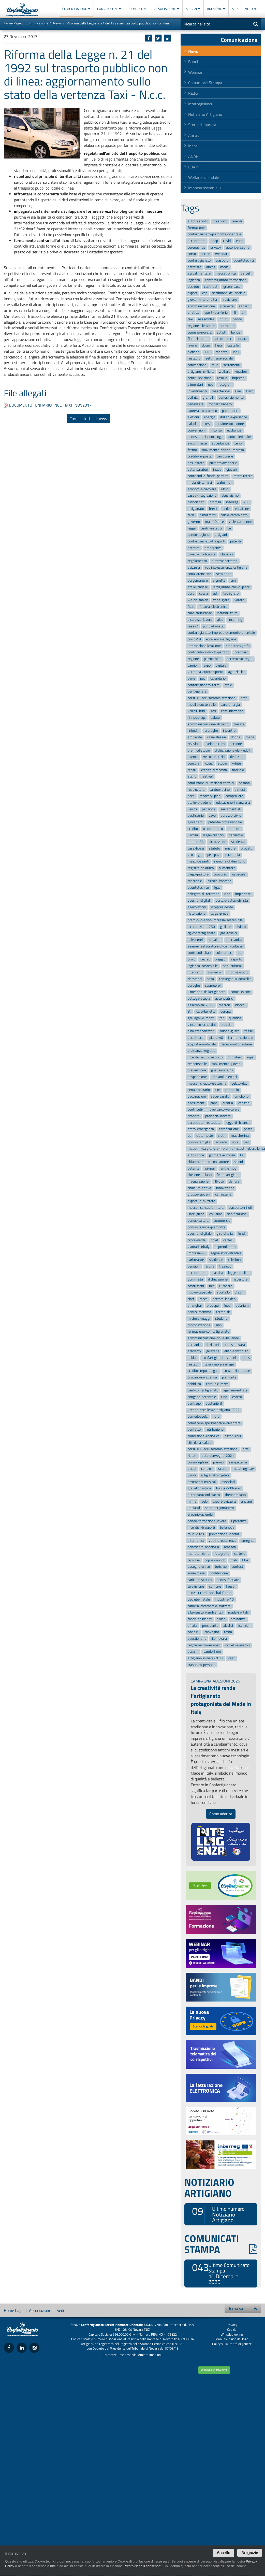 The image size is (265, 2576). I want to click on vaccinazioni, so click(197, 1096).